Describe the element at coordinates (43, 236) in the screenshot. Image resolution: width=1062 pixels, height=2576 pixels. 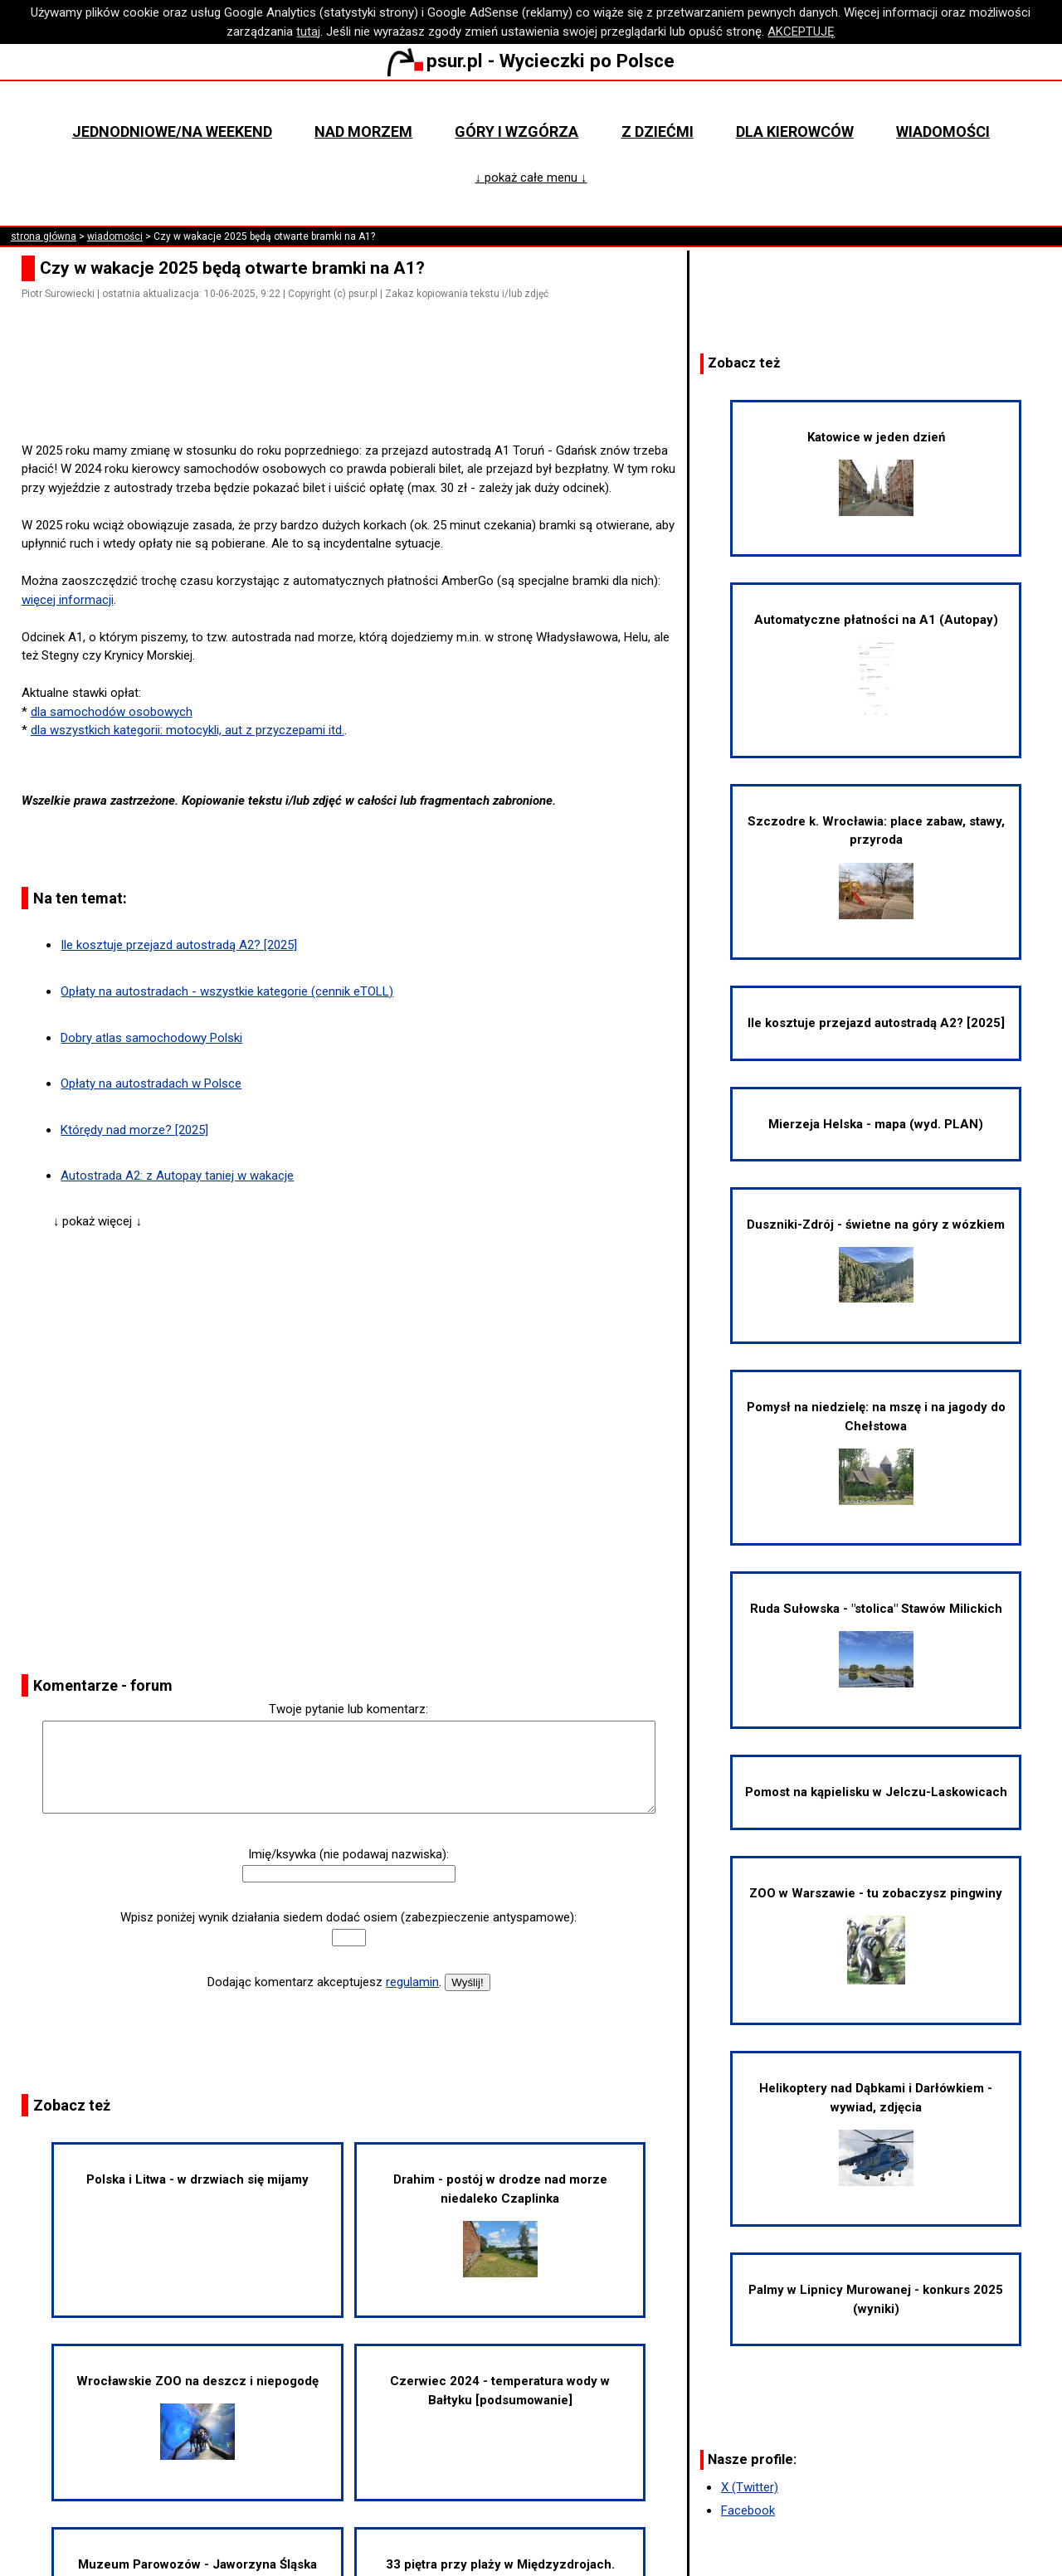
I see `strona główna` at that location.